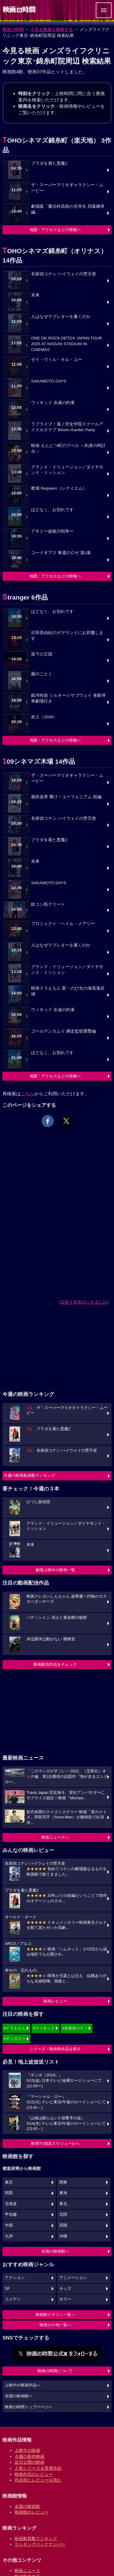  What do you see at coordinates (51, 29) in the screenshot?
I see `今見る映画を検索する` at bounding box center [51, 29].